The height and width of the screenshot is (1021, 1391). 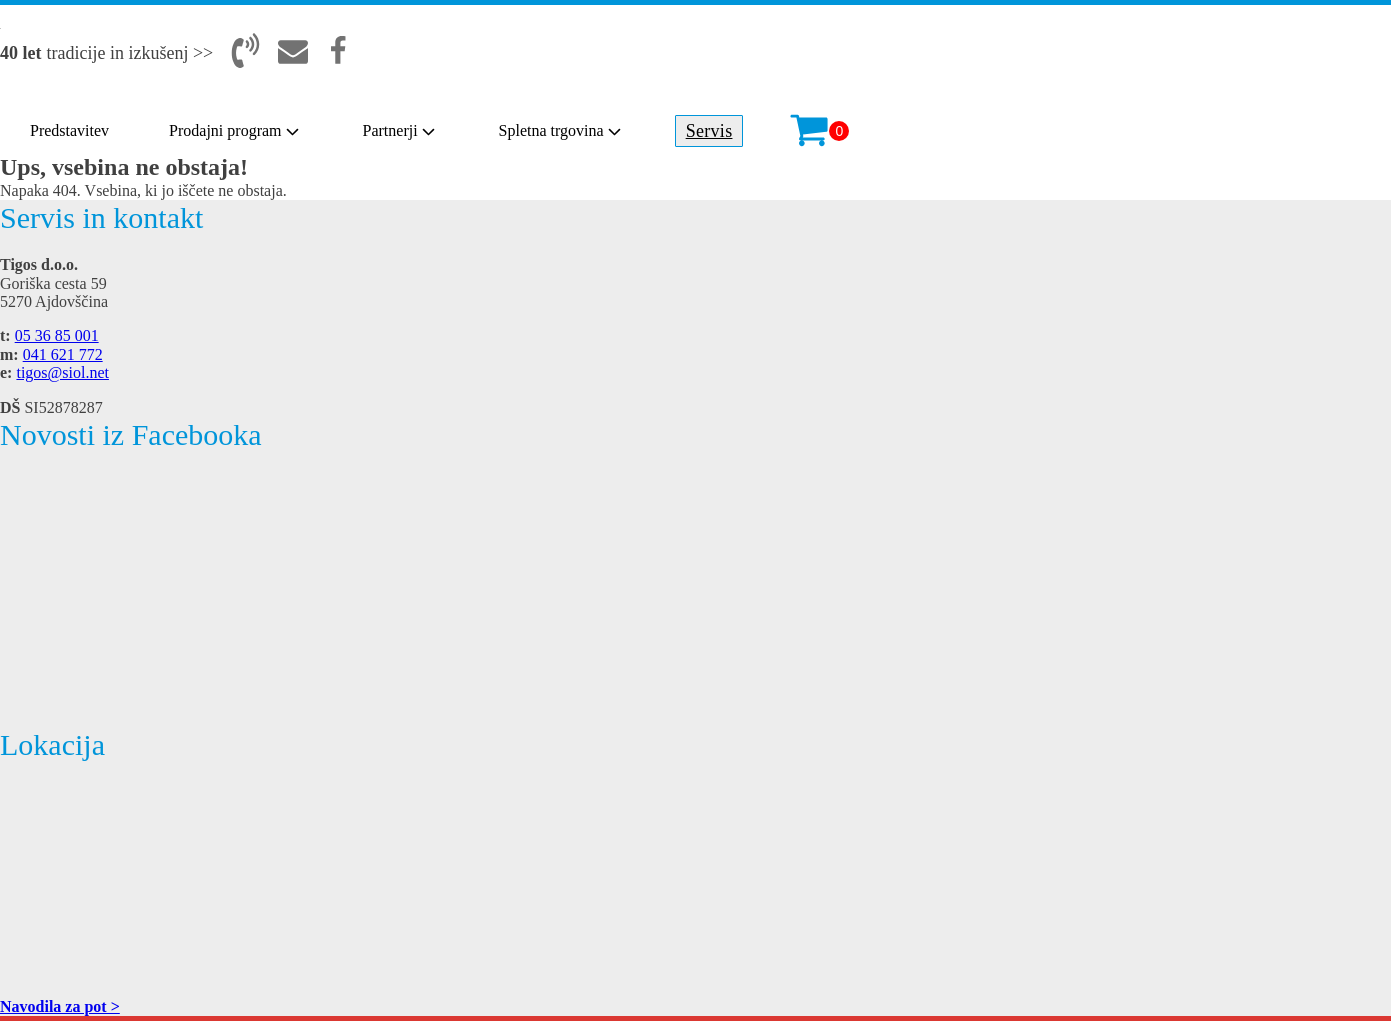 What do you see at coordinates (401, 130) in the screenshot?
I see `Partnerji` at bounding box center [401, 130].